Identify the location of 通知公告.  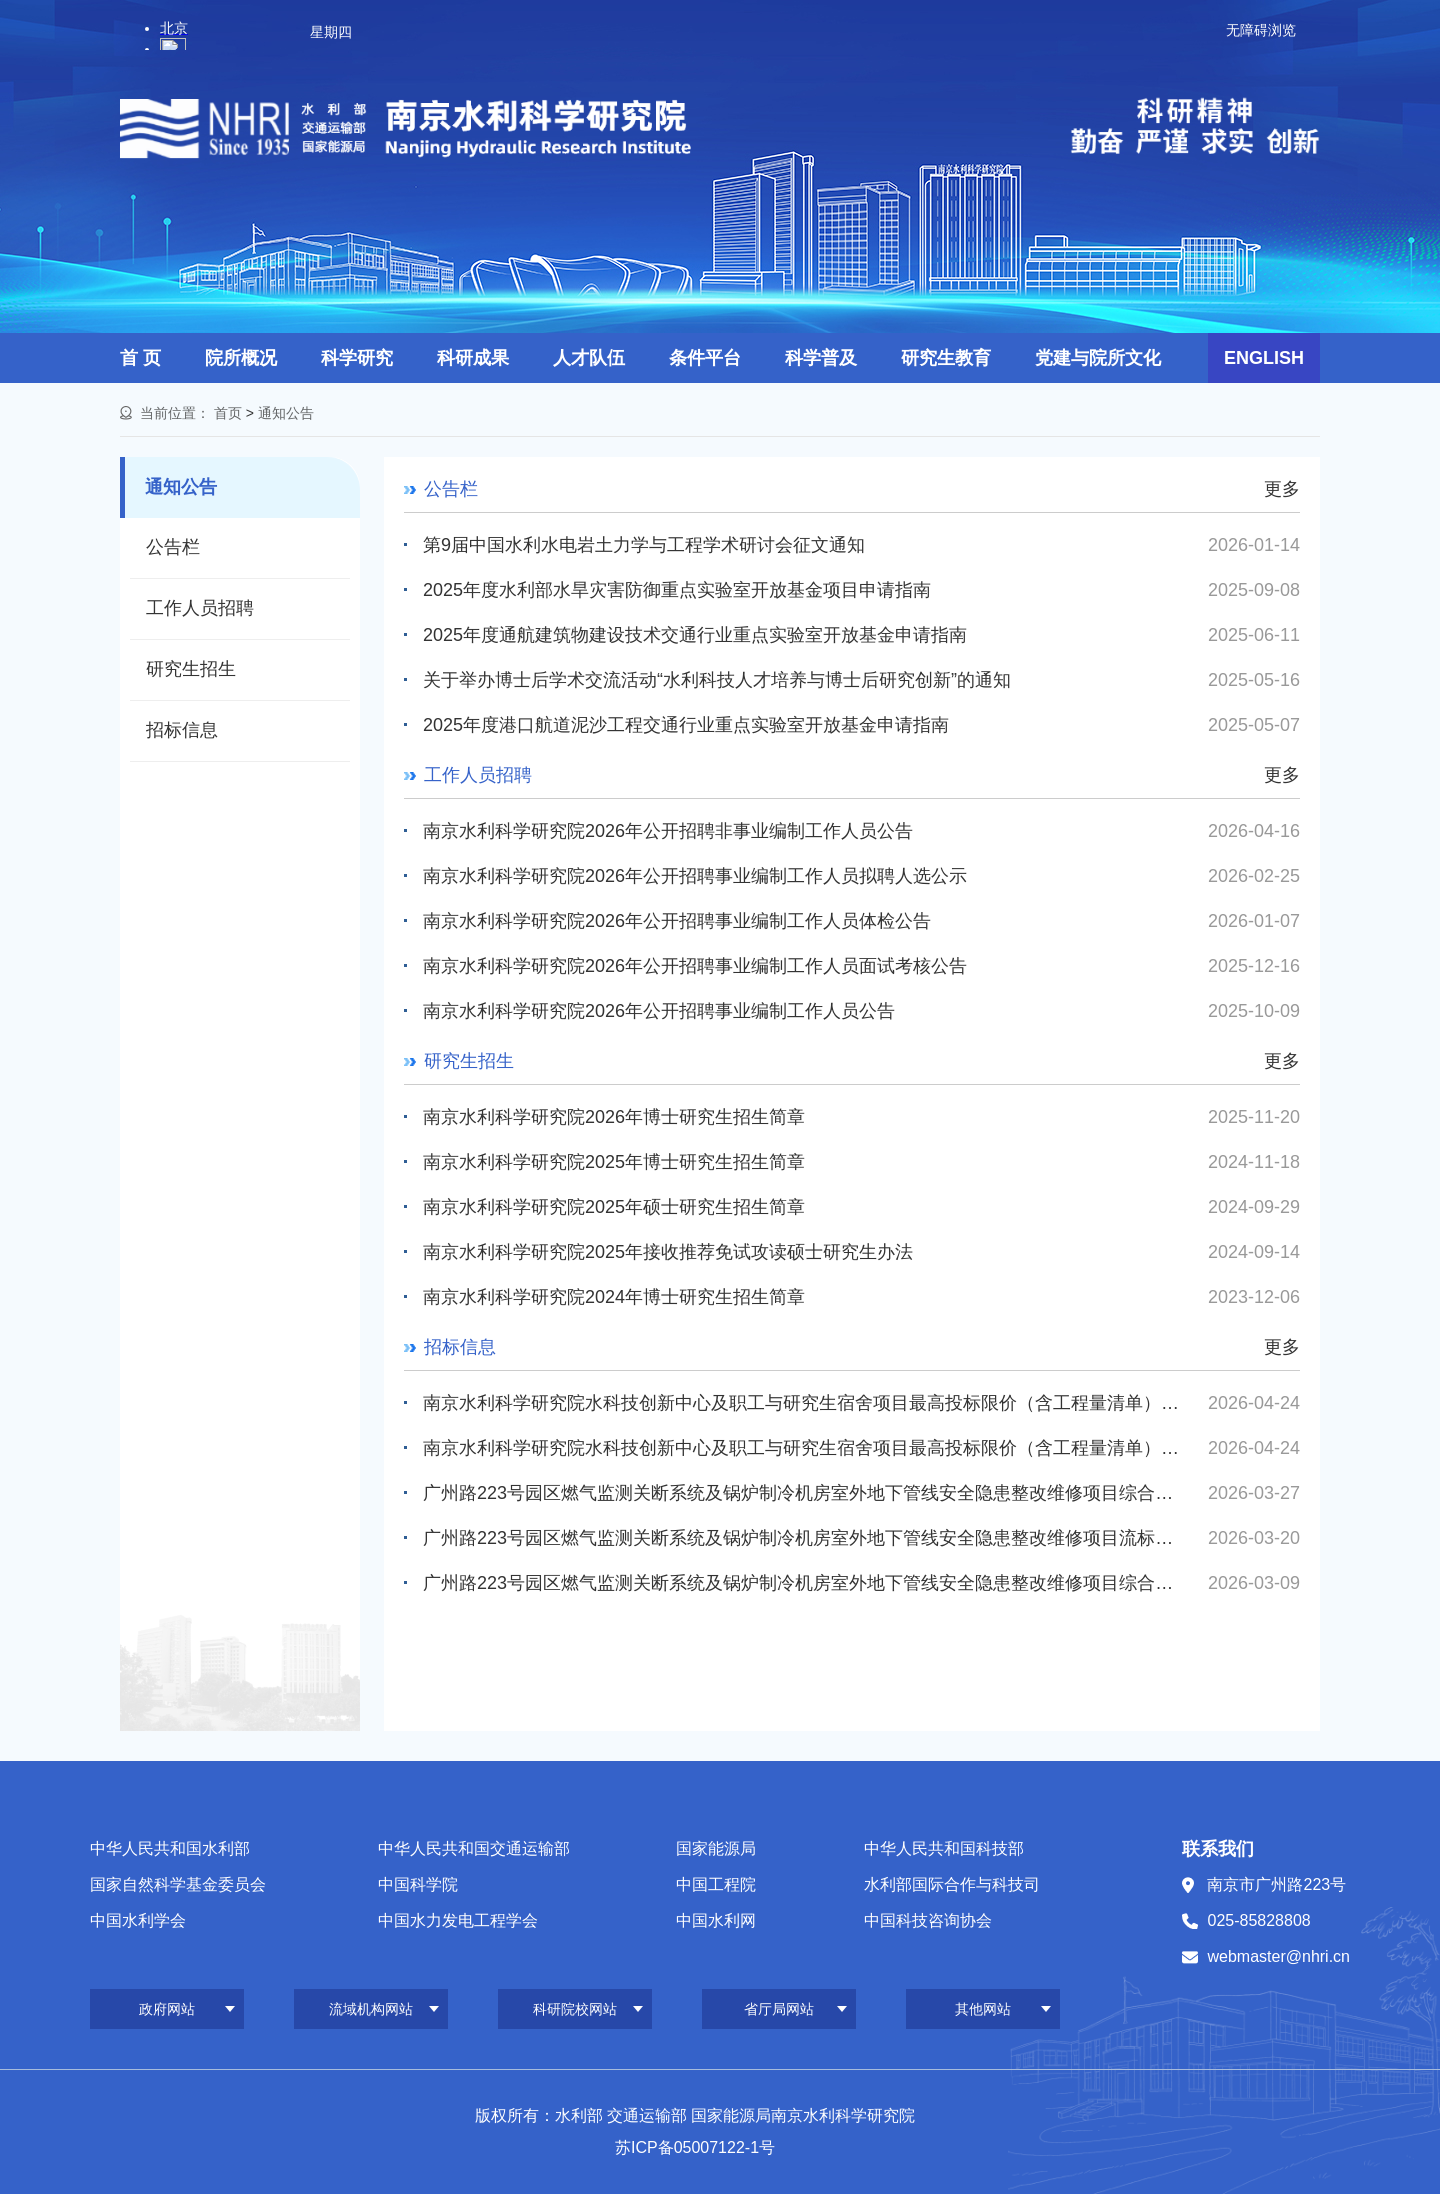
(286, 413).